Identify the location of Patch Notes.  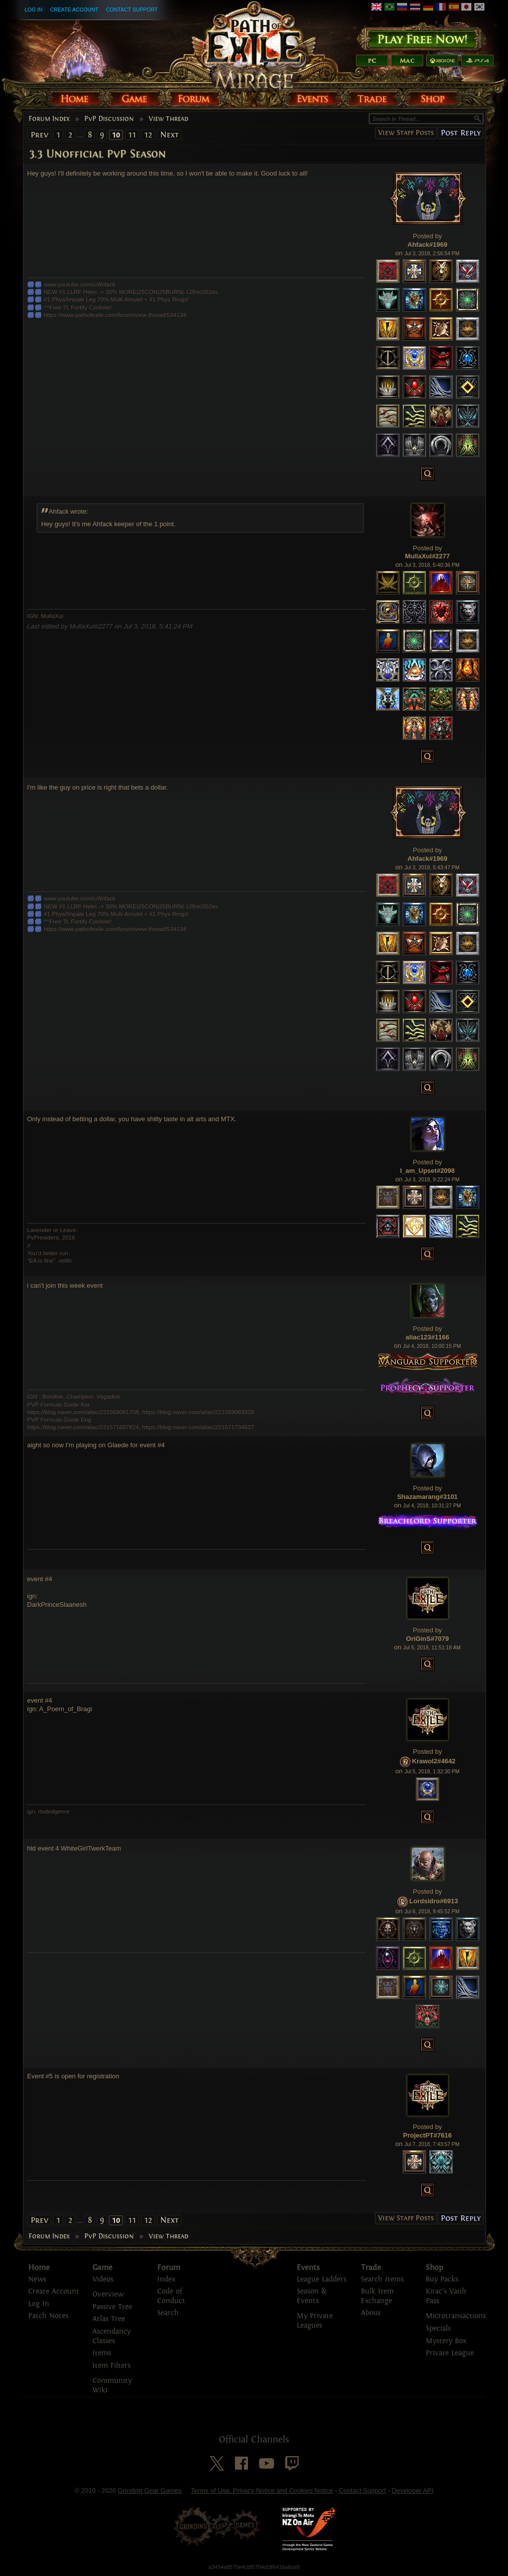
(48, 2316).